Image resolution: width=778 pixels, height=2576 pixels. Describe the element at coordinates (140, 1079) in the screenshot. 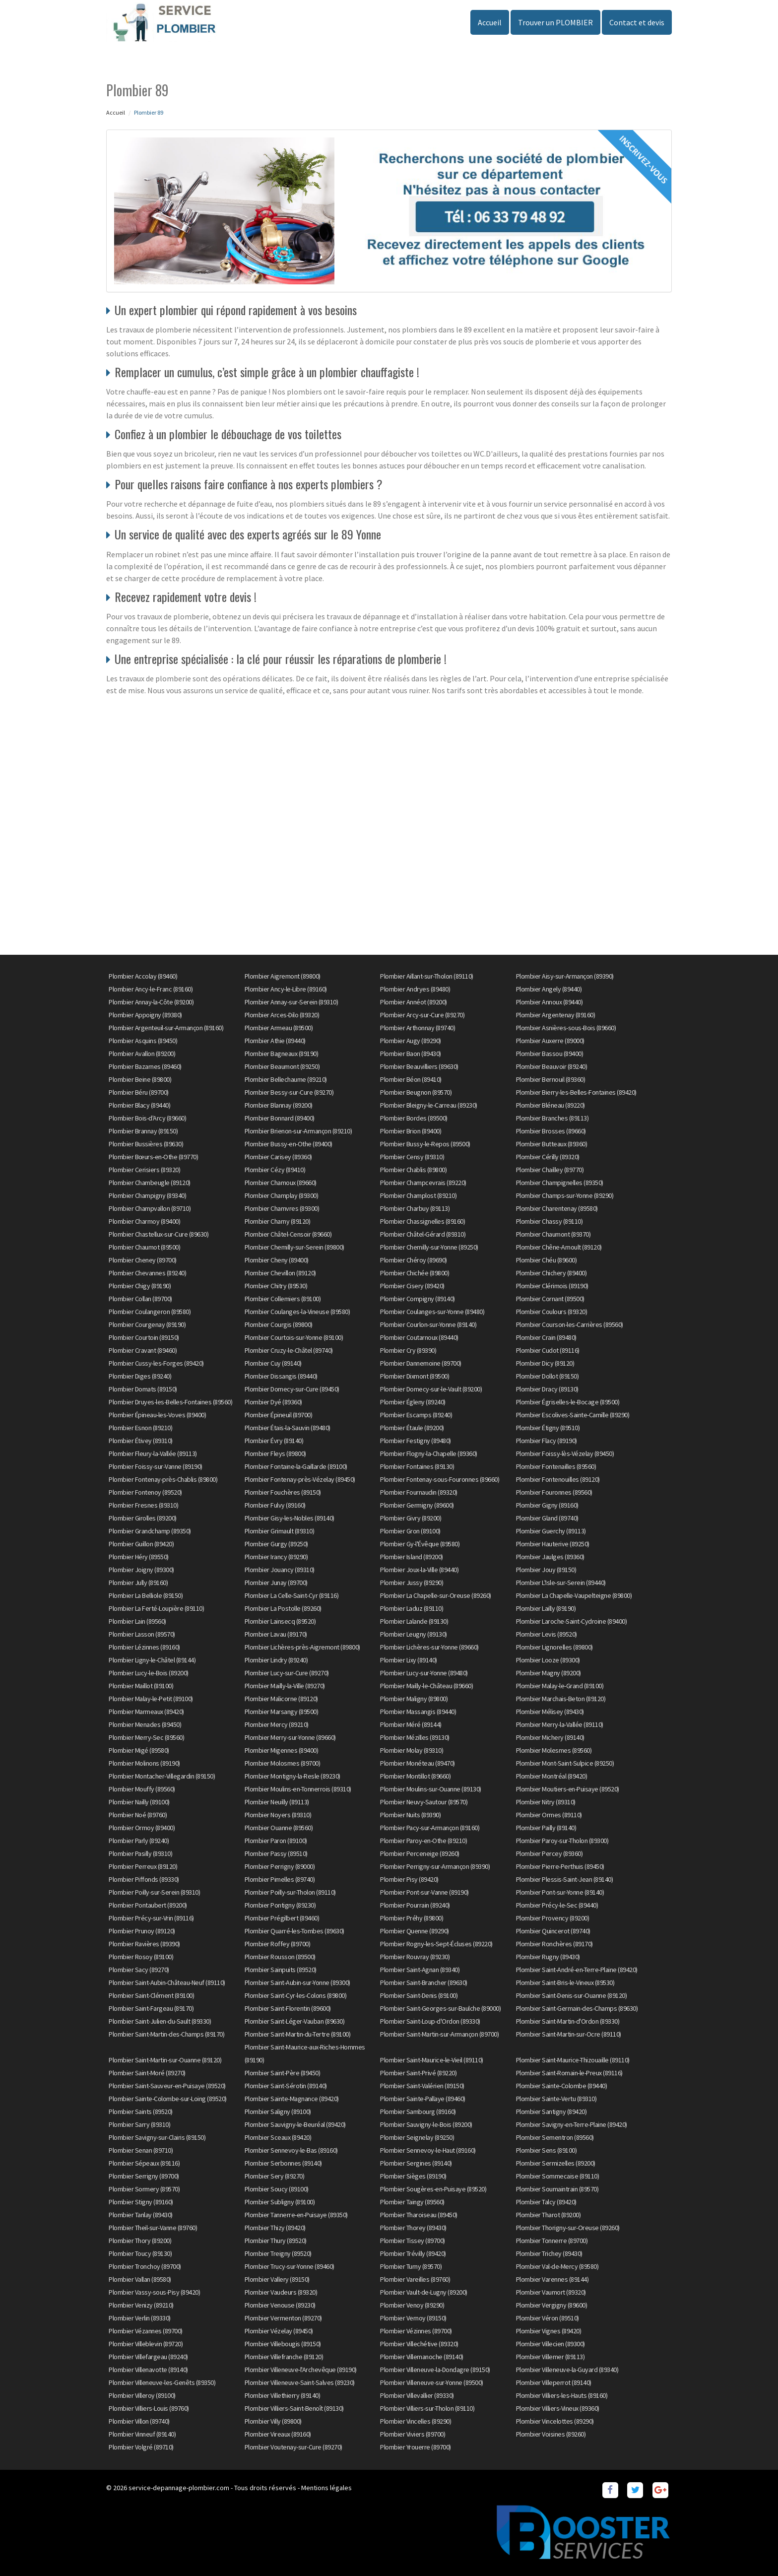

I see `Plombier Beine (89800)` at that location.